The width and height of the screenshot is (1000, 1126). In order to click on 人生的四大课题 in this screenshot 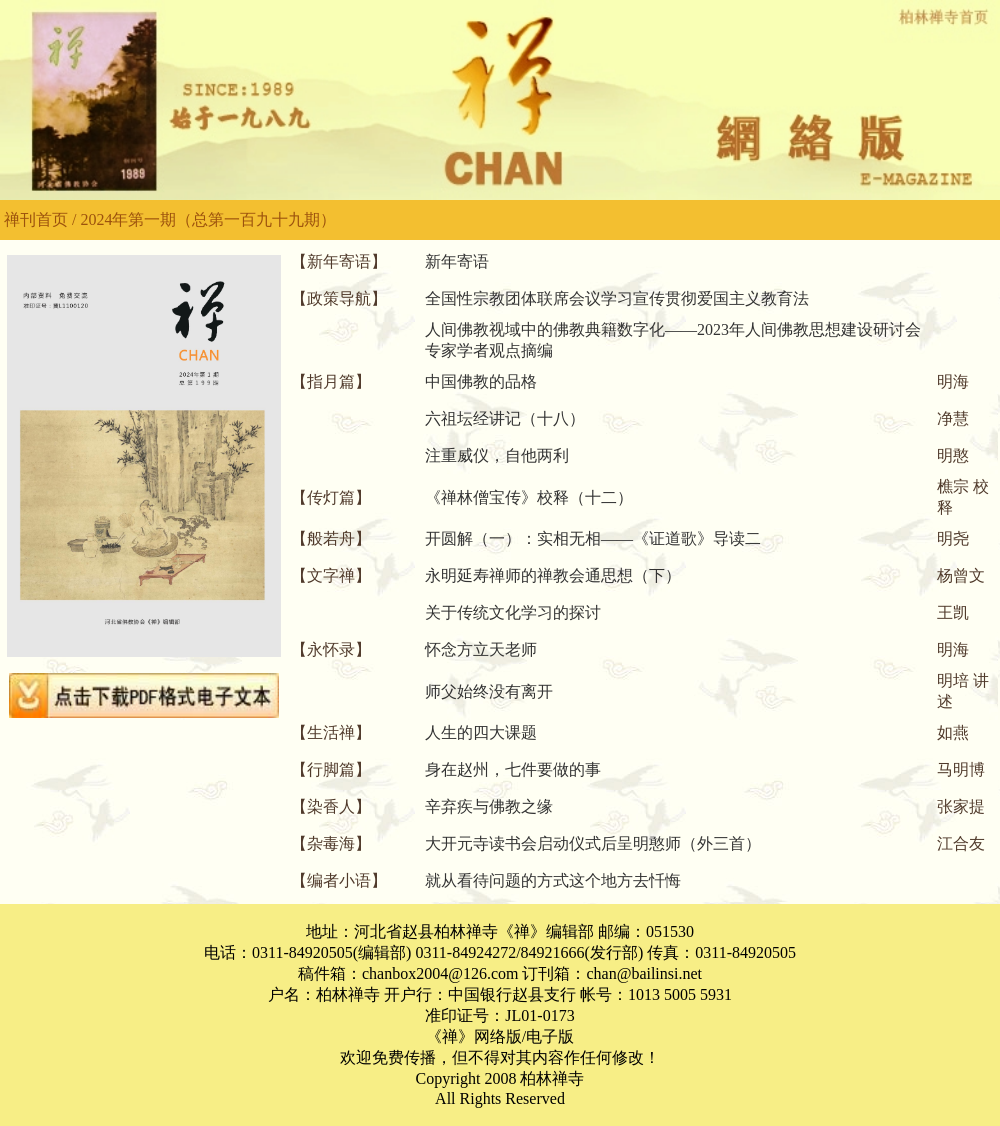, I will do `click(481, 732)`.